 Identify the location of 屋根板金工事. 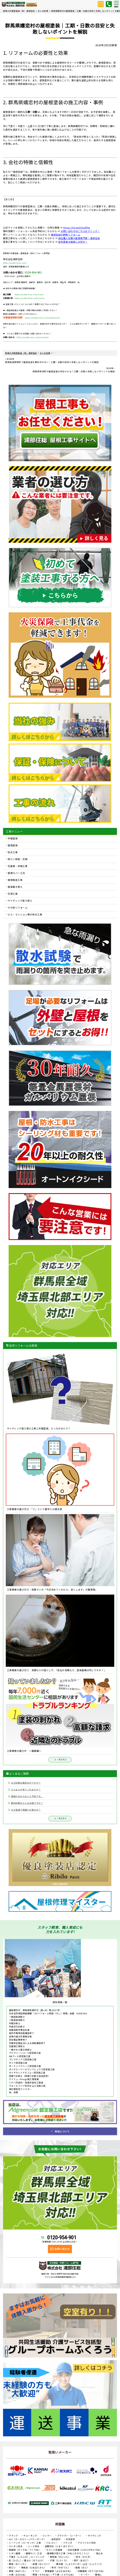
(15, 880).